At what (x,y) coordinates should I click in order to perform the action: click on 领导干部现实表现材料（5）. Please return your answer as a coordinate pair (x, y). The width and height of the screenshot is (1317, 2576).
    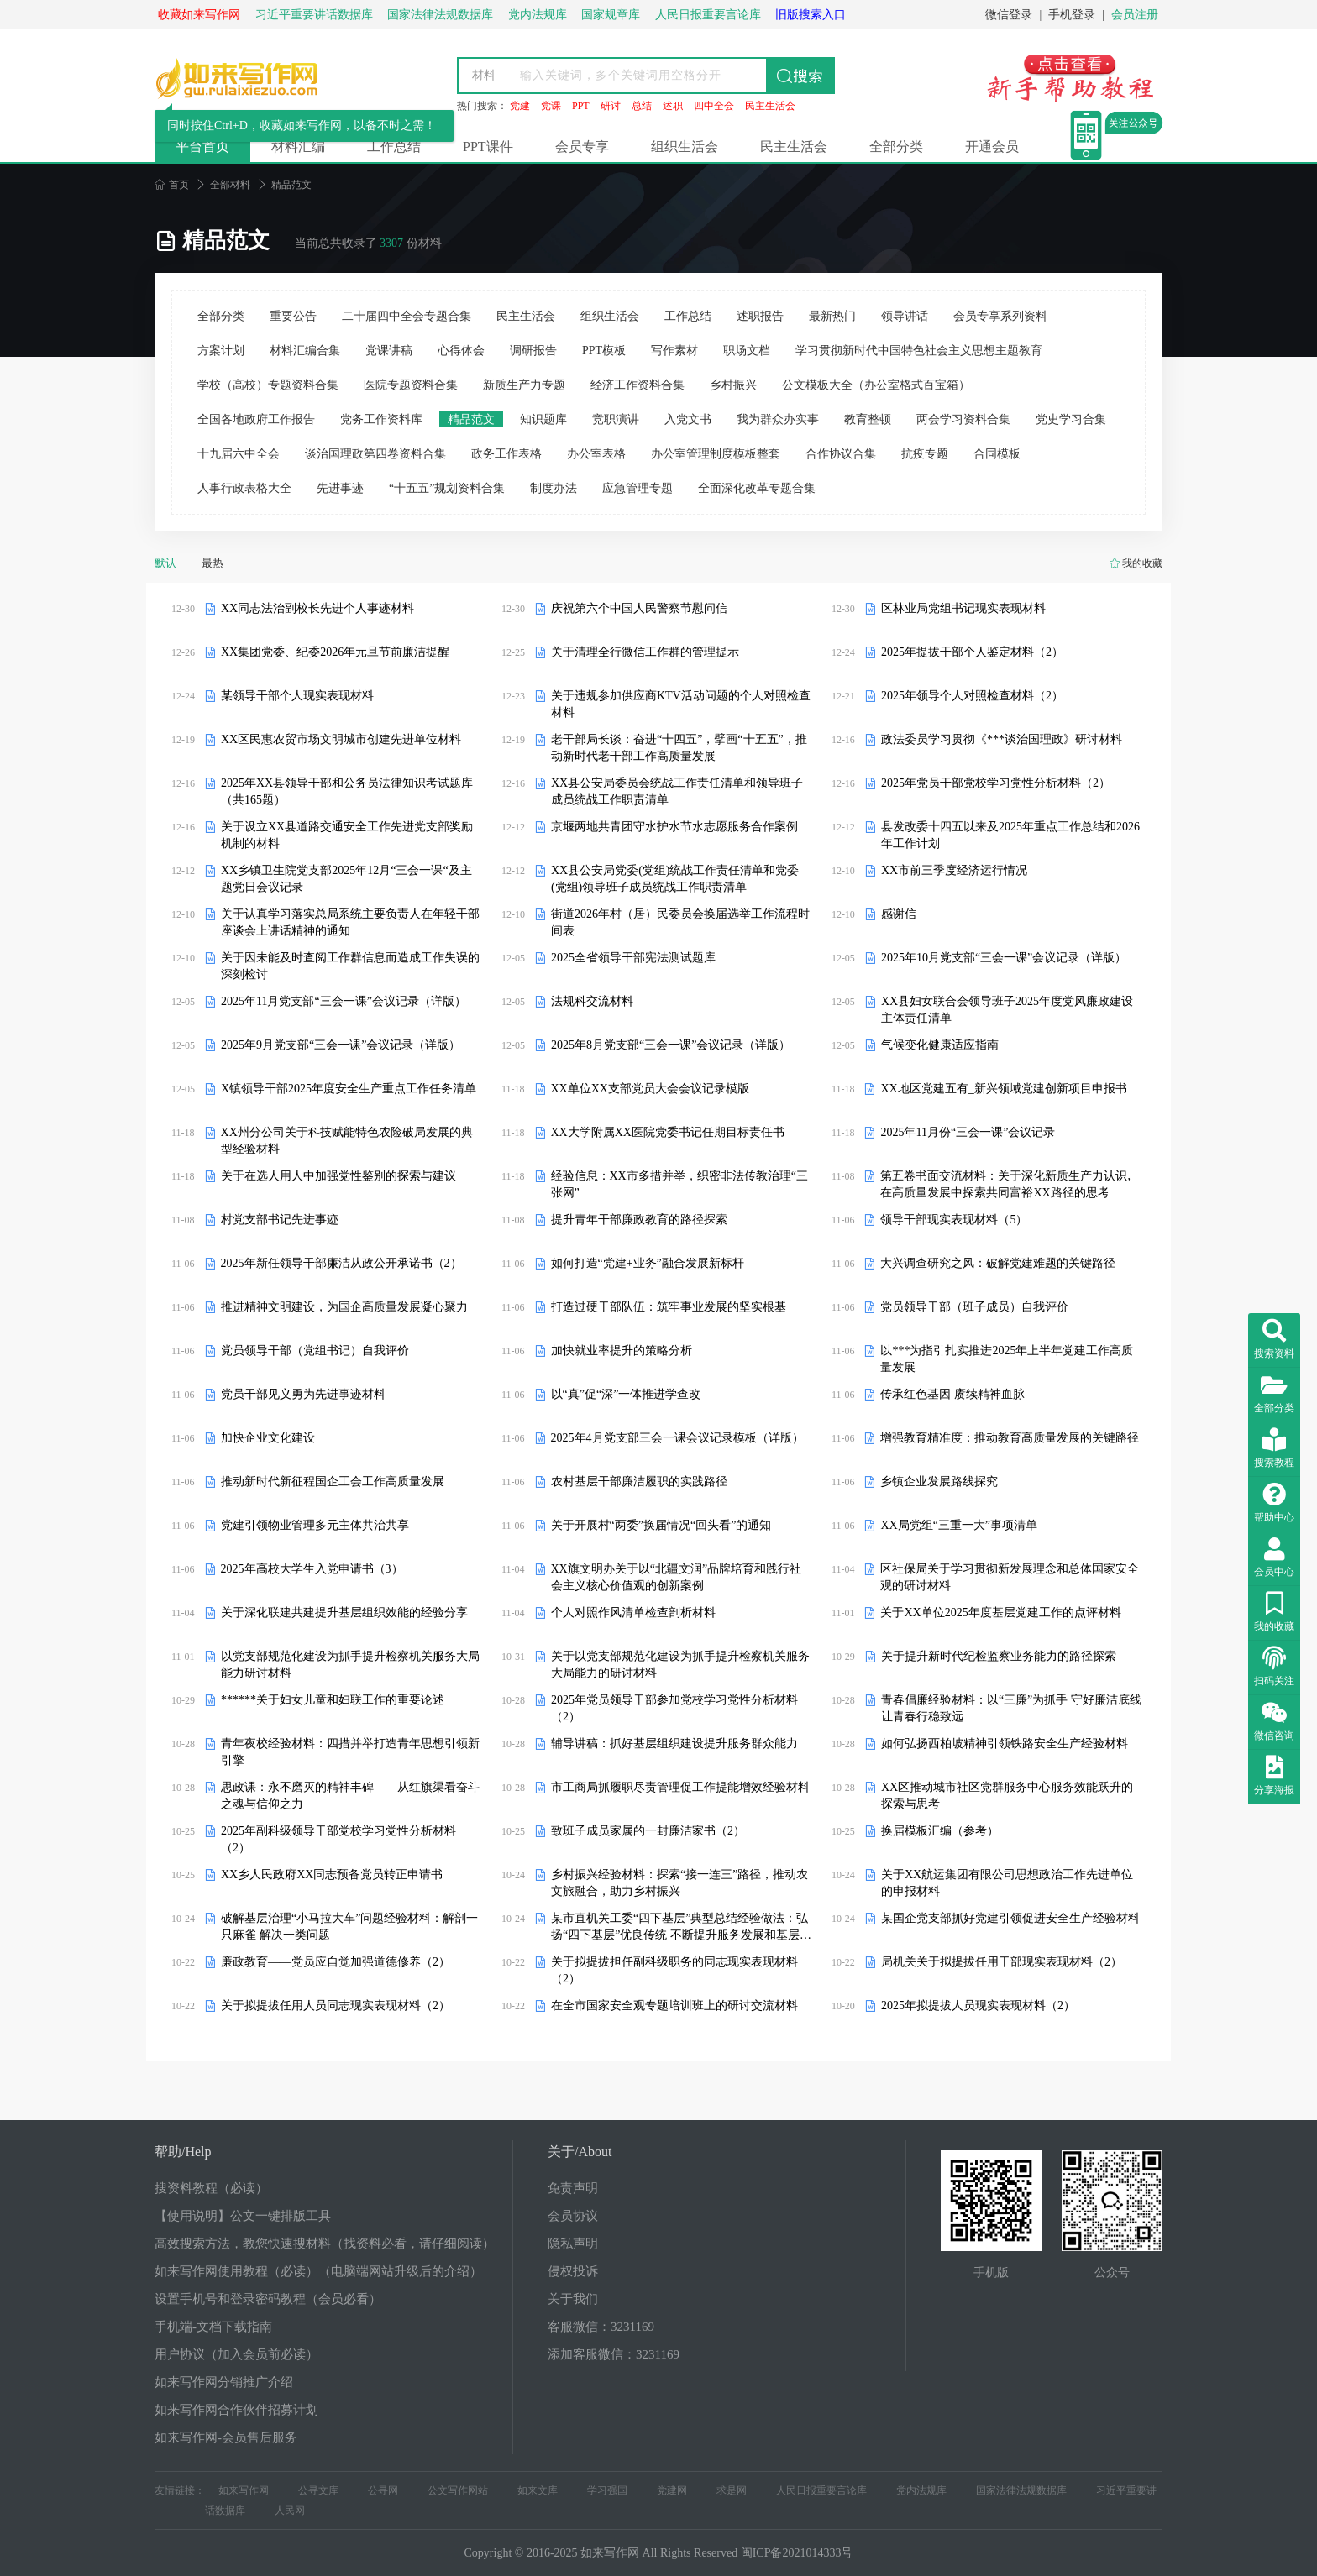
    Looking at the image, I should click on (953, 1219).